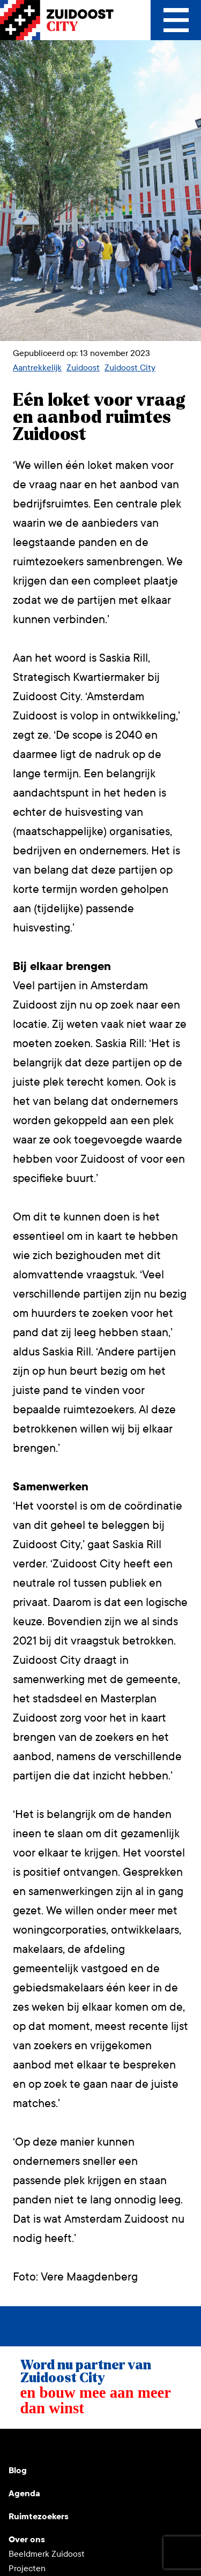  What do you see at coordinates (24, 2493) in the screenshot?
I see `Agenda` at bounding box center [24, 2493].